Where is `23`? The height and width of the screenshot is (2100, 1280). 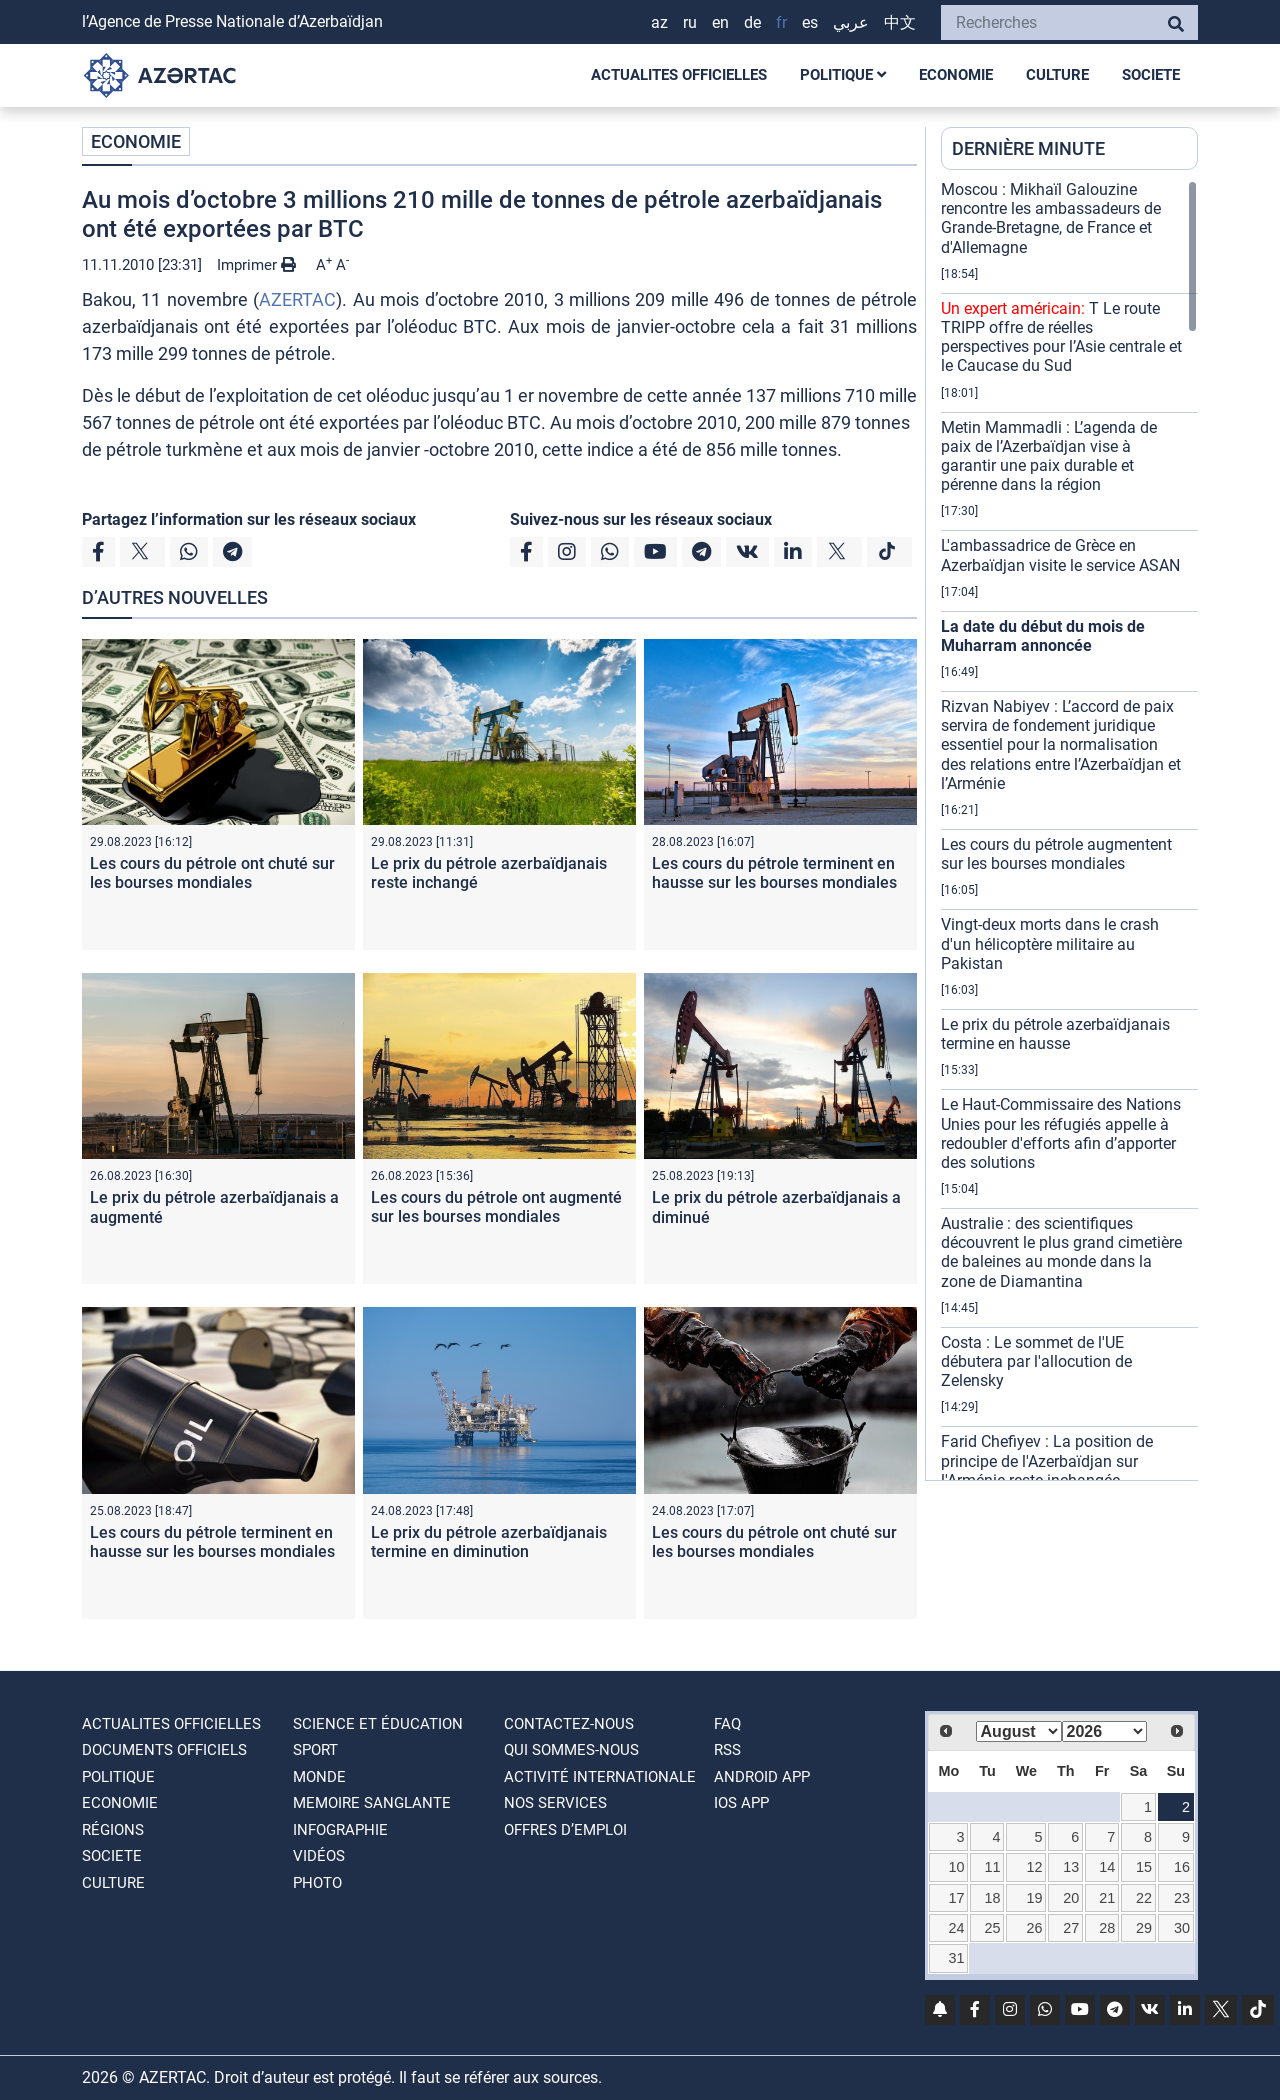
23 is located at coordinates (1182, 1898).